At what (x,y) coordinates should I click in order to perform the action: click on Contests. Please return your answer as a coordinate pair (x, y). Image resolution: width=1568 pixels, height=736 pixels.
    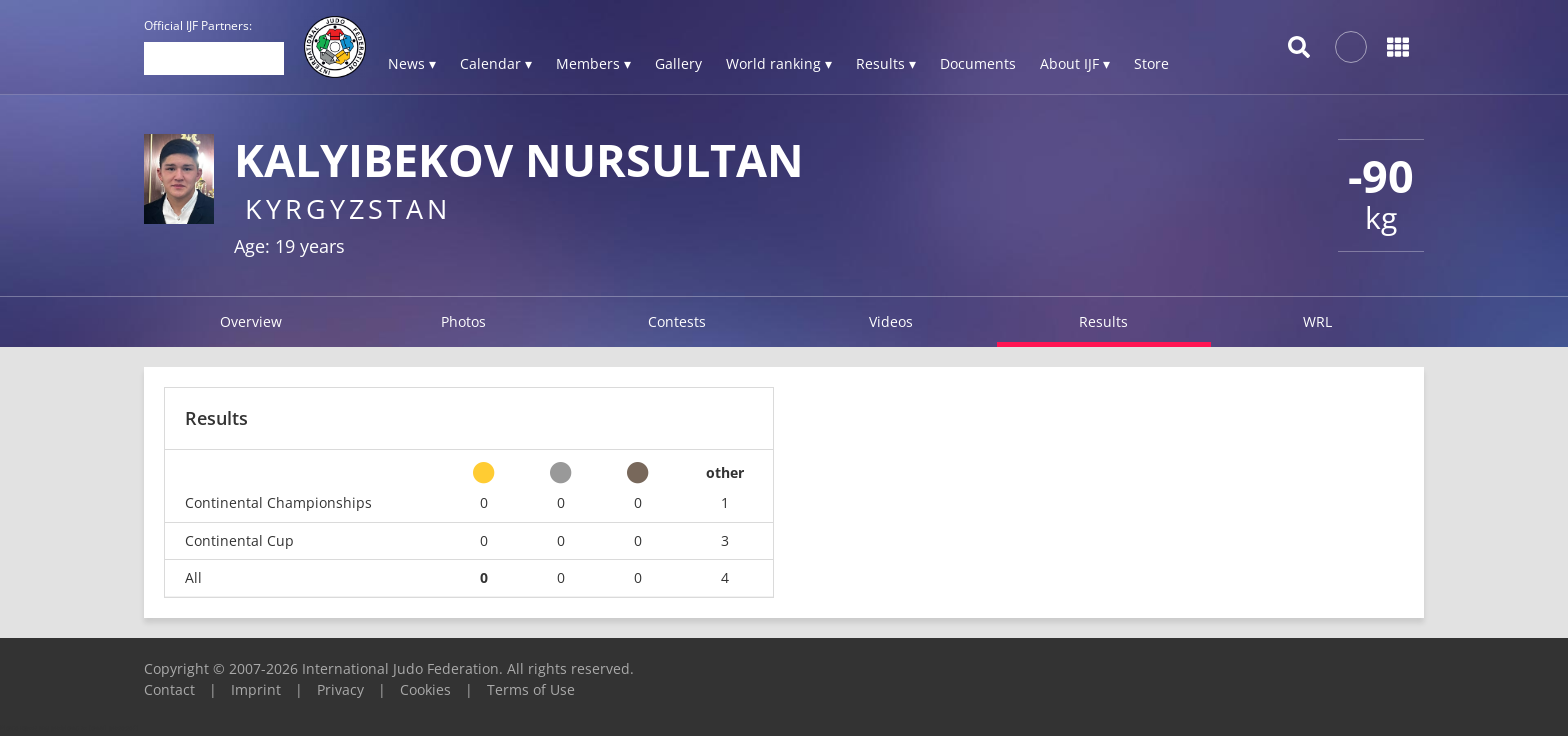
    Looking at the image, I should click on (677, 321).